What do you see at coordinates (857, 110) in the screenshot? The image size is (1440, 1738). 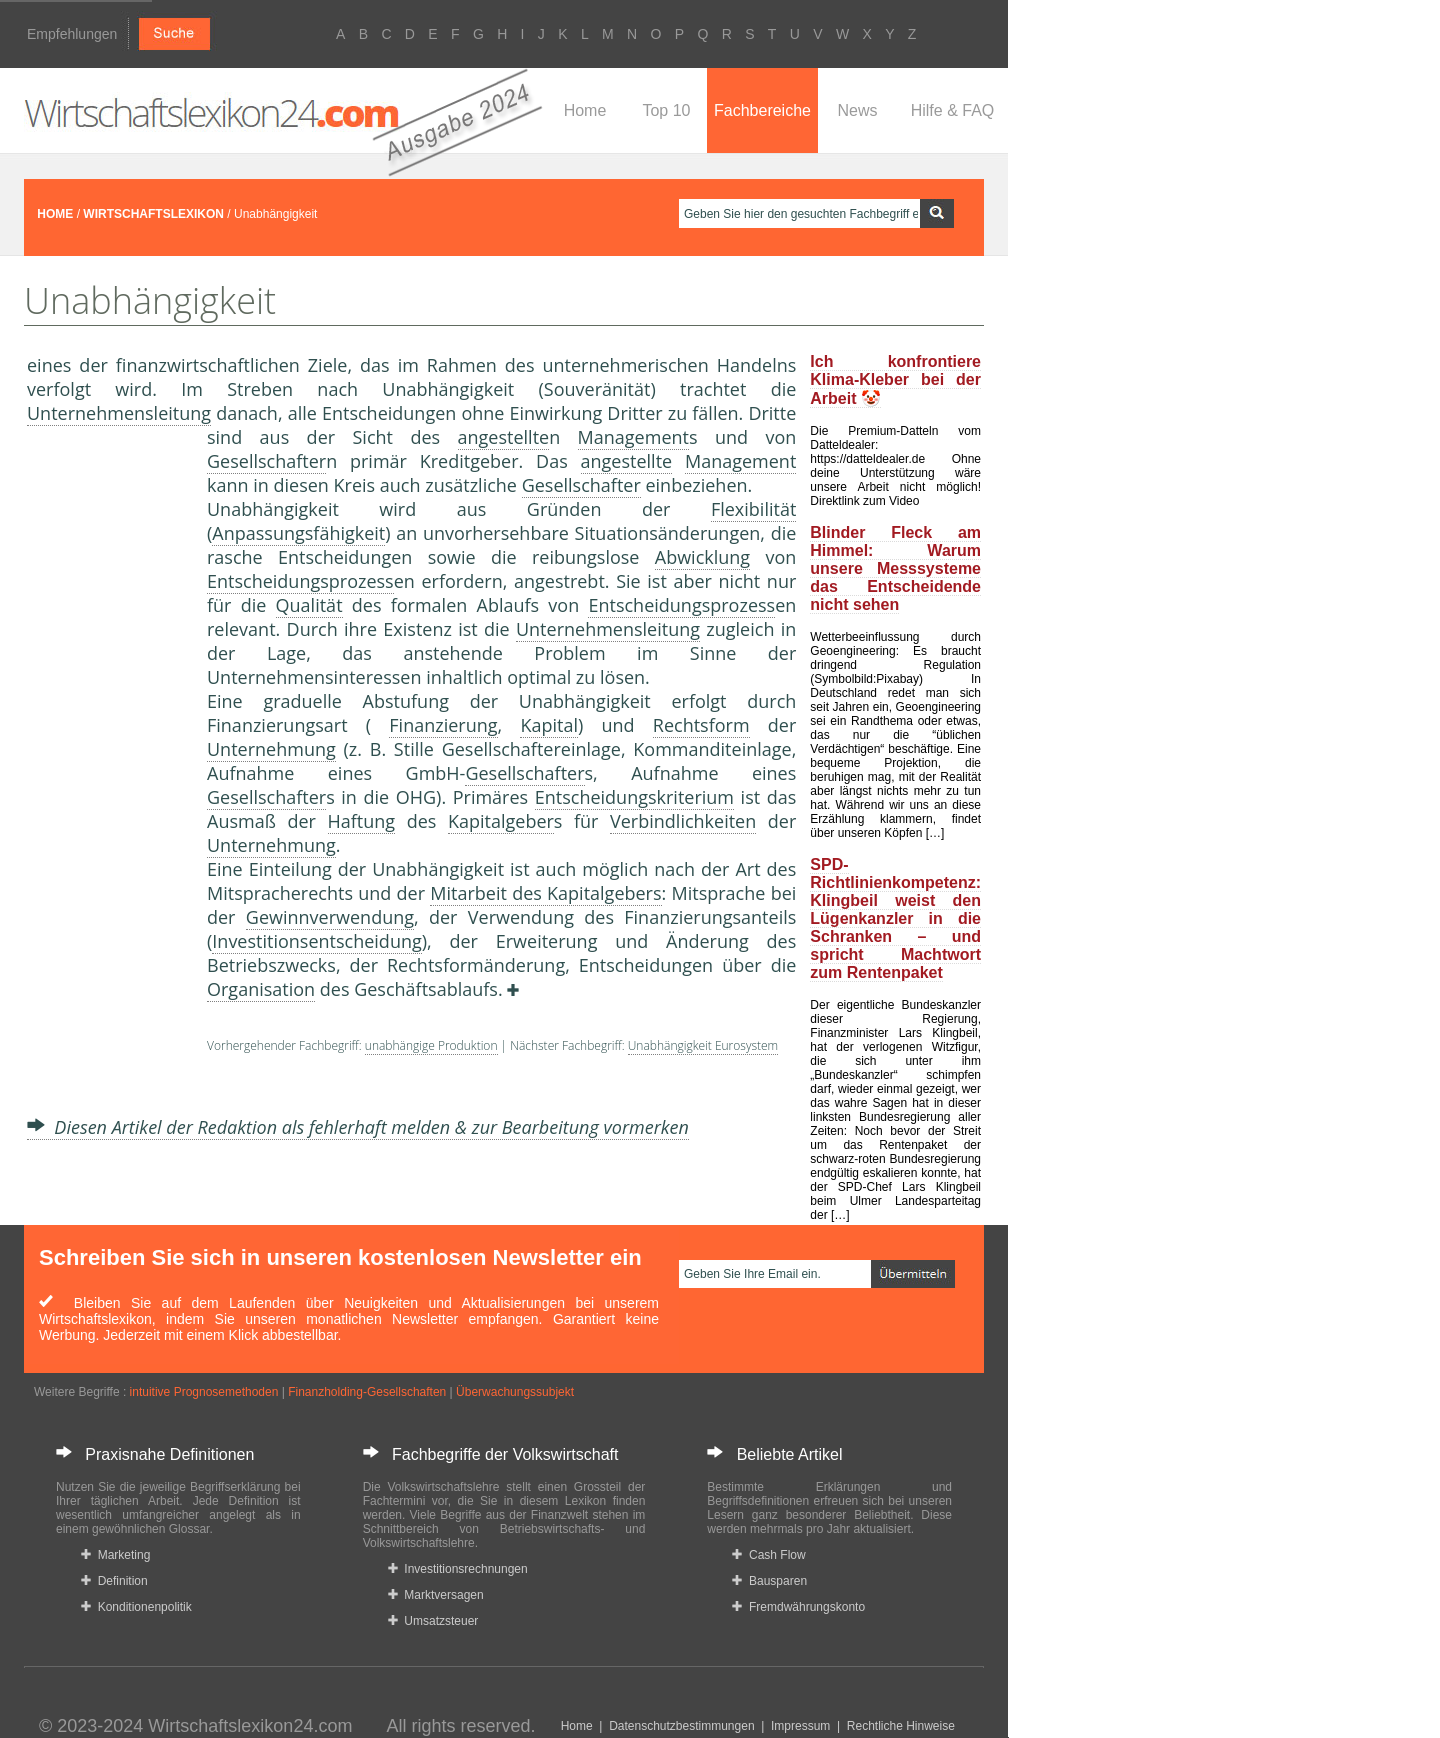 I see `News` at bounding box center [857, 110].